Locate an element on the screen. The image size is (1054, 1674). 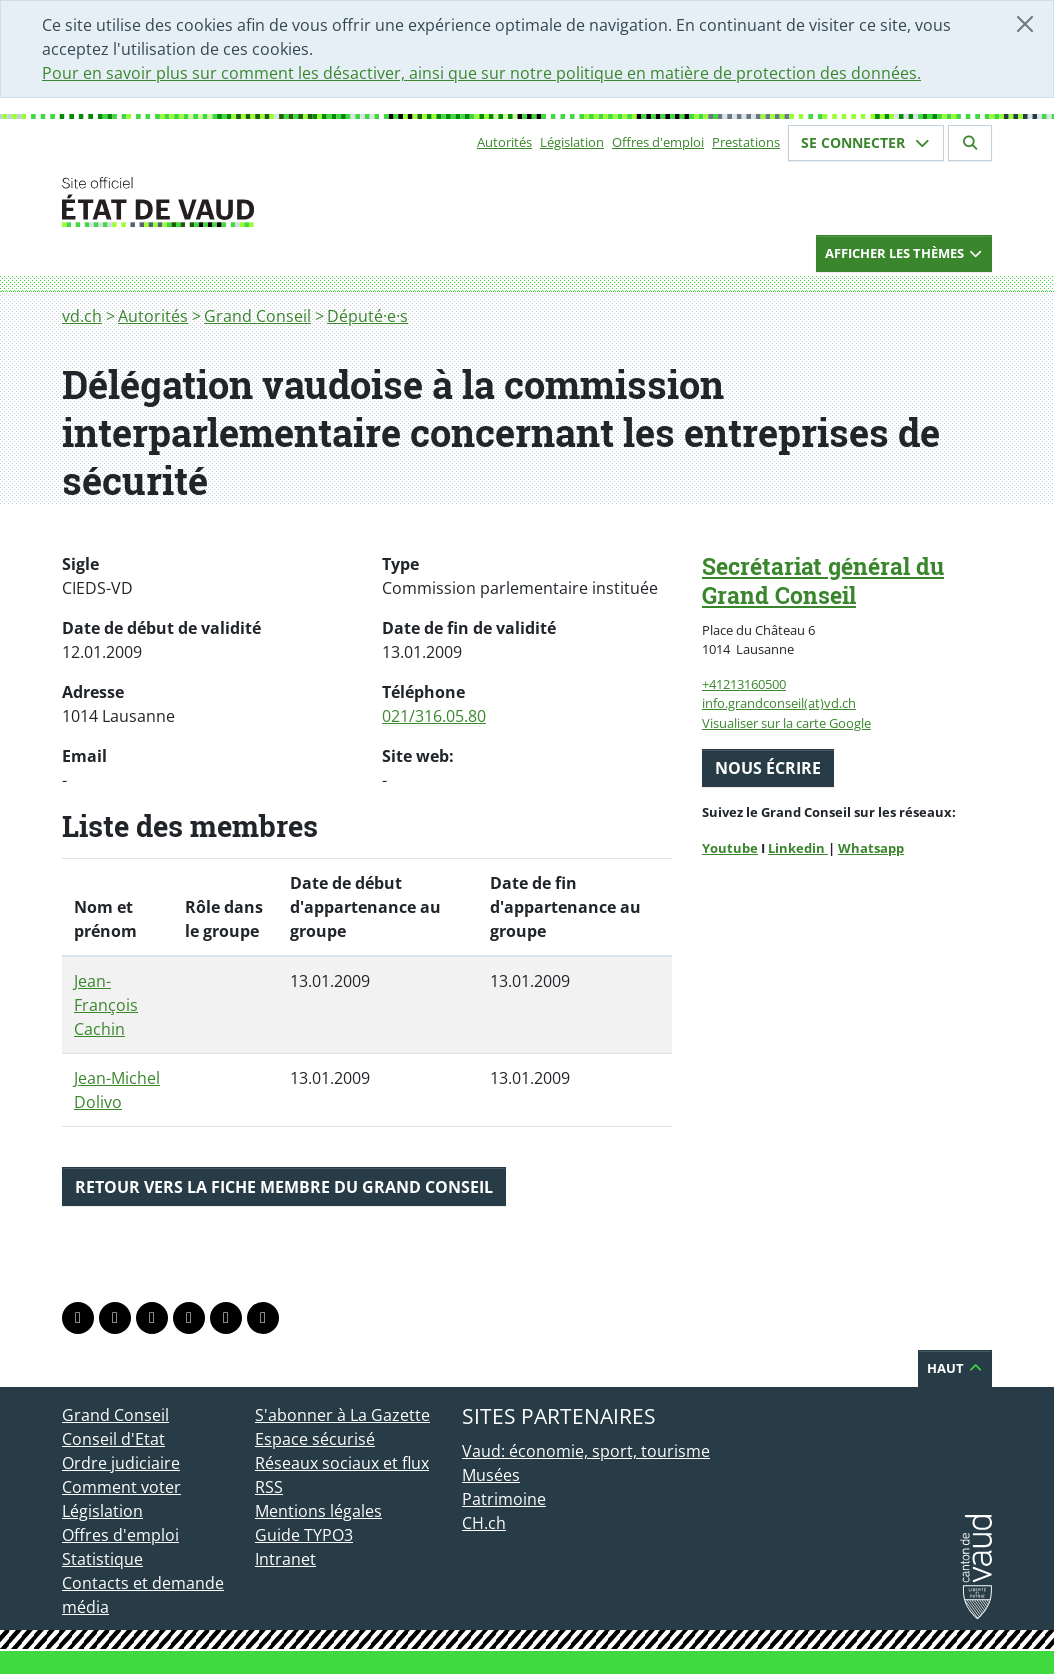
Pour en savoir plus sur comment les désactiver, ainsi que sur notre politique en matière de protection des données. is located at coordinates (481, 73).